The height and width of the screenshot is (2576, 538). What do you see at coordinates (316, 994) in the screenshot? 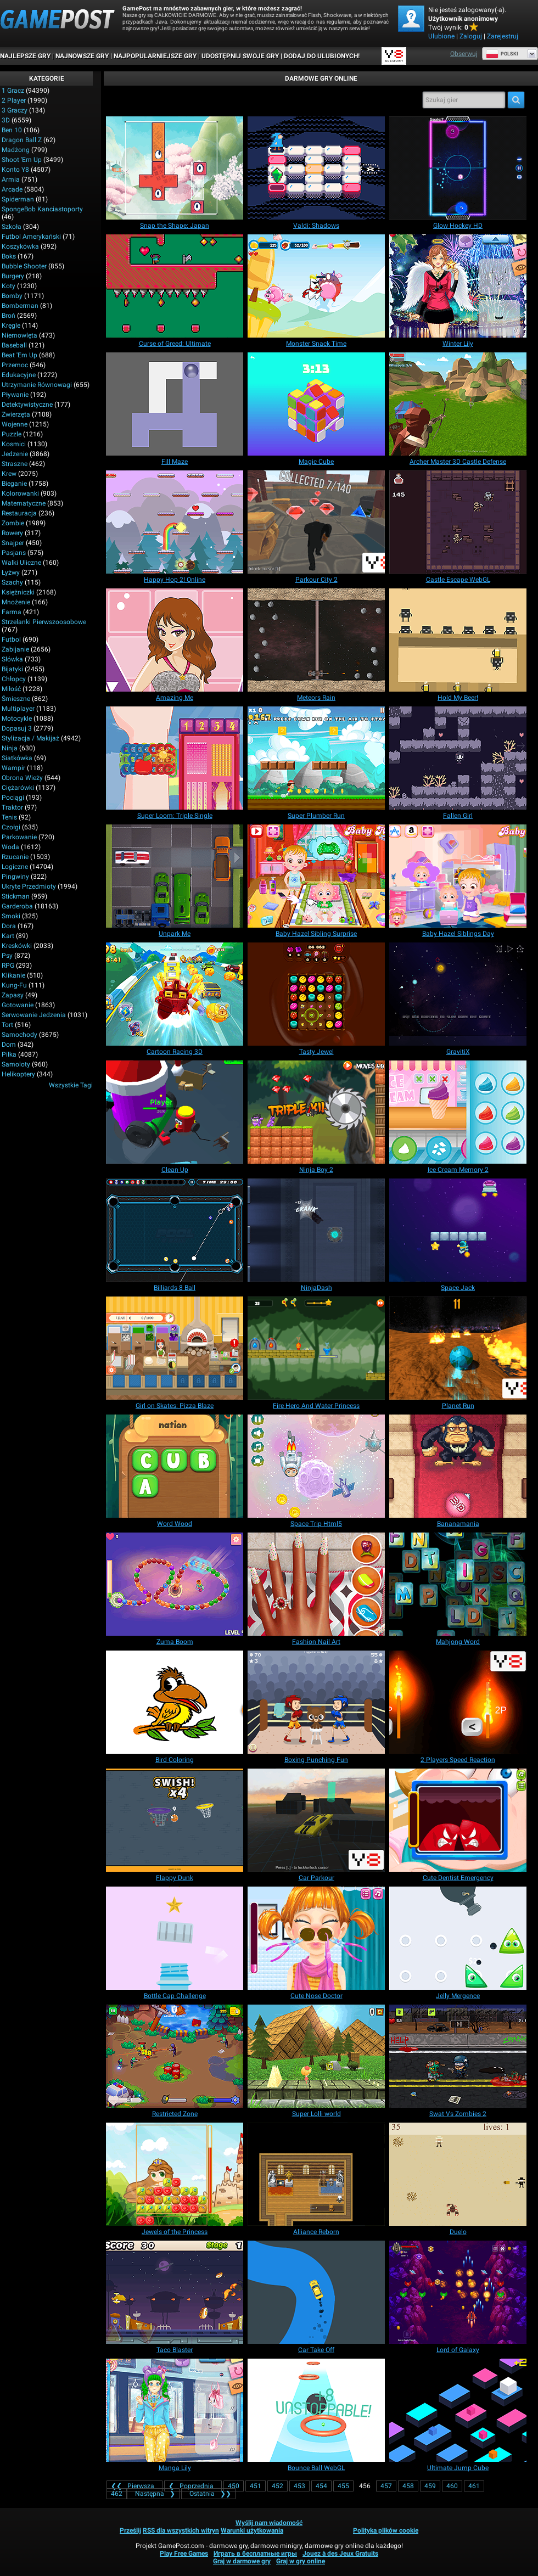
I see `[Tasty Jewel]` at bounding box center [316, 994].